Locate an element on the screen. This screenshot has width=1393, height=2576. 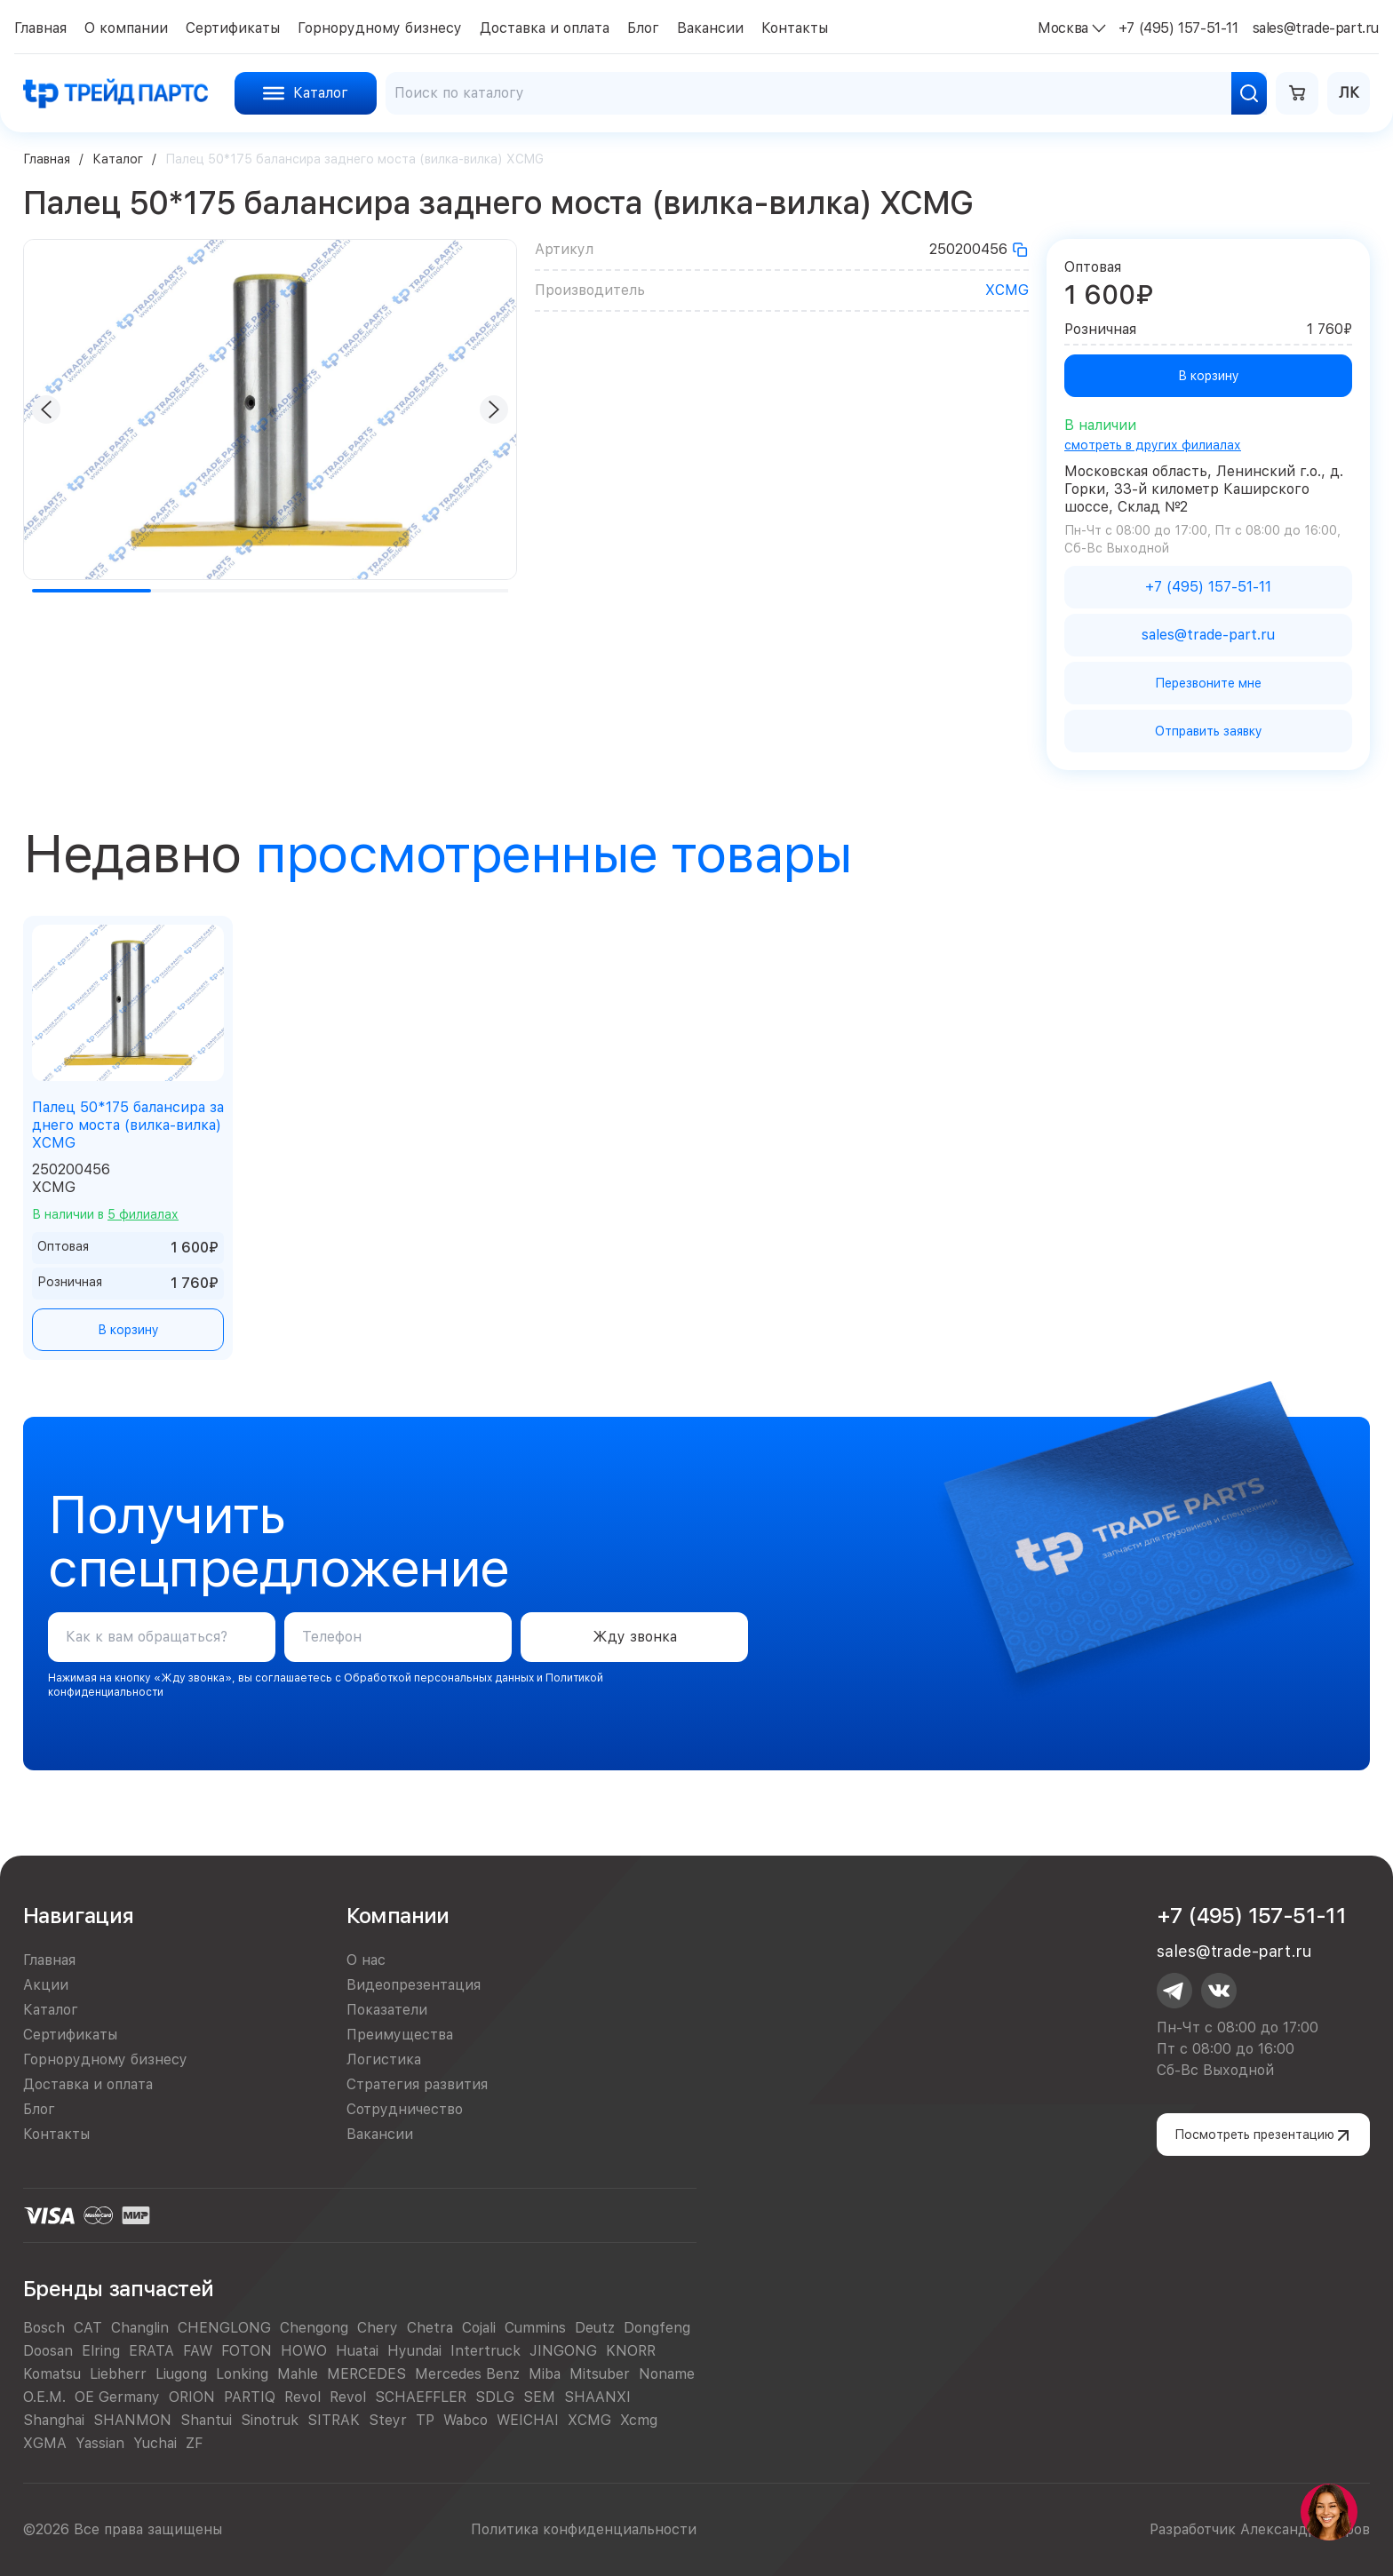
XCMG is located at coordinates (1007, 290).